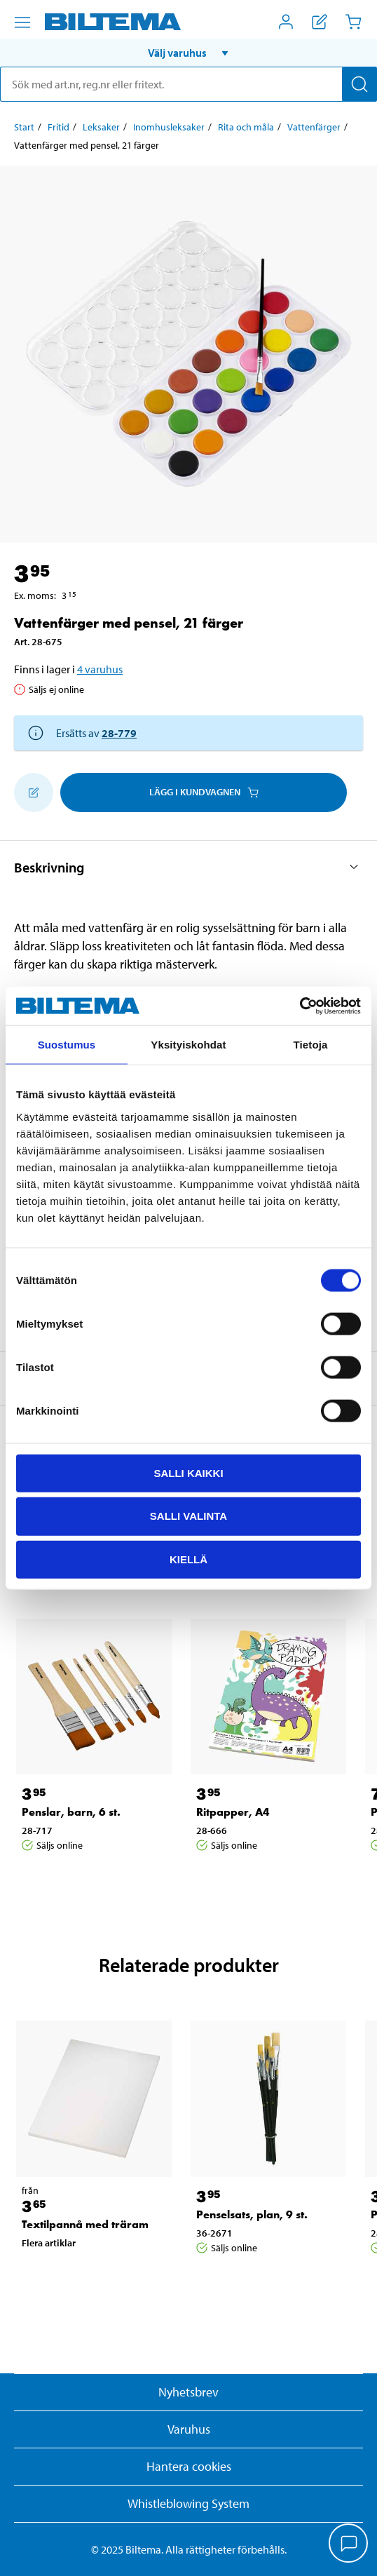  I want to click on [button], so click(188, 53).